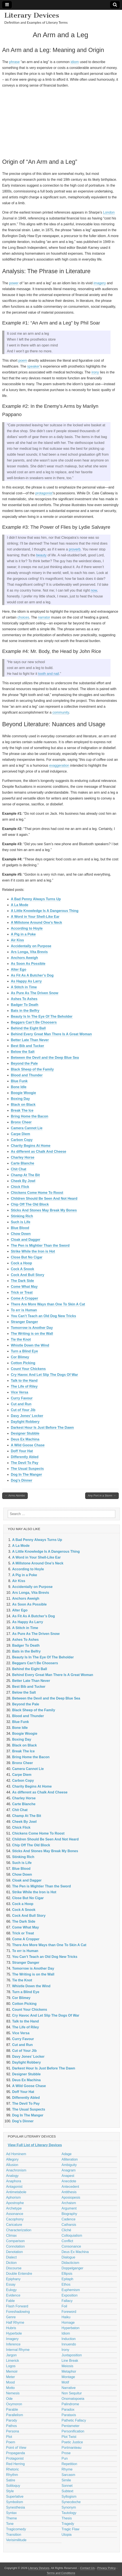 The height and width of the screenshot is (2576, 122). What do you see at coordinates (14, 283) in the screenshot?
I see `power` at bounding box center [14, 283].